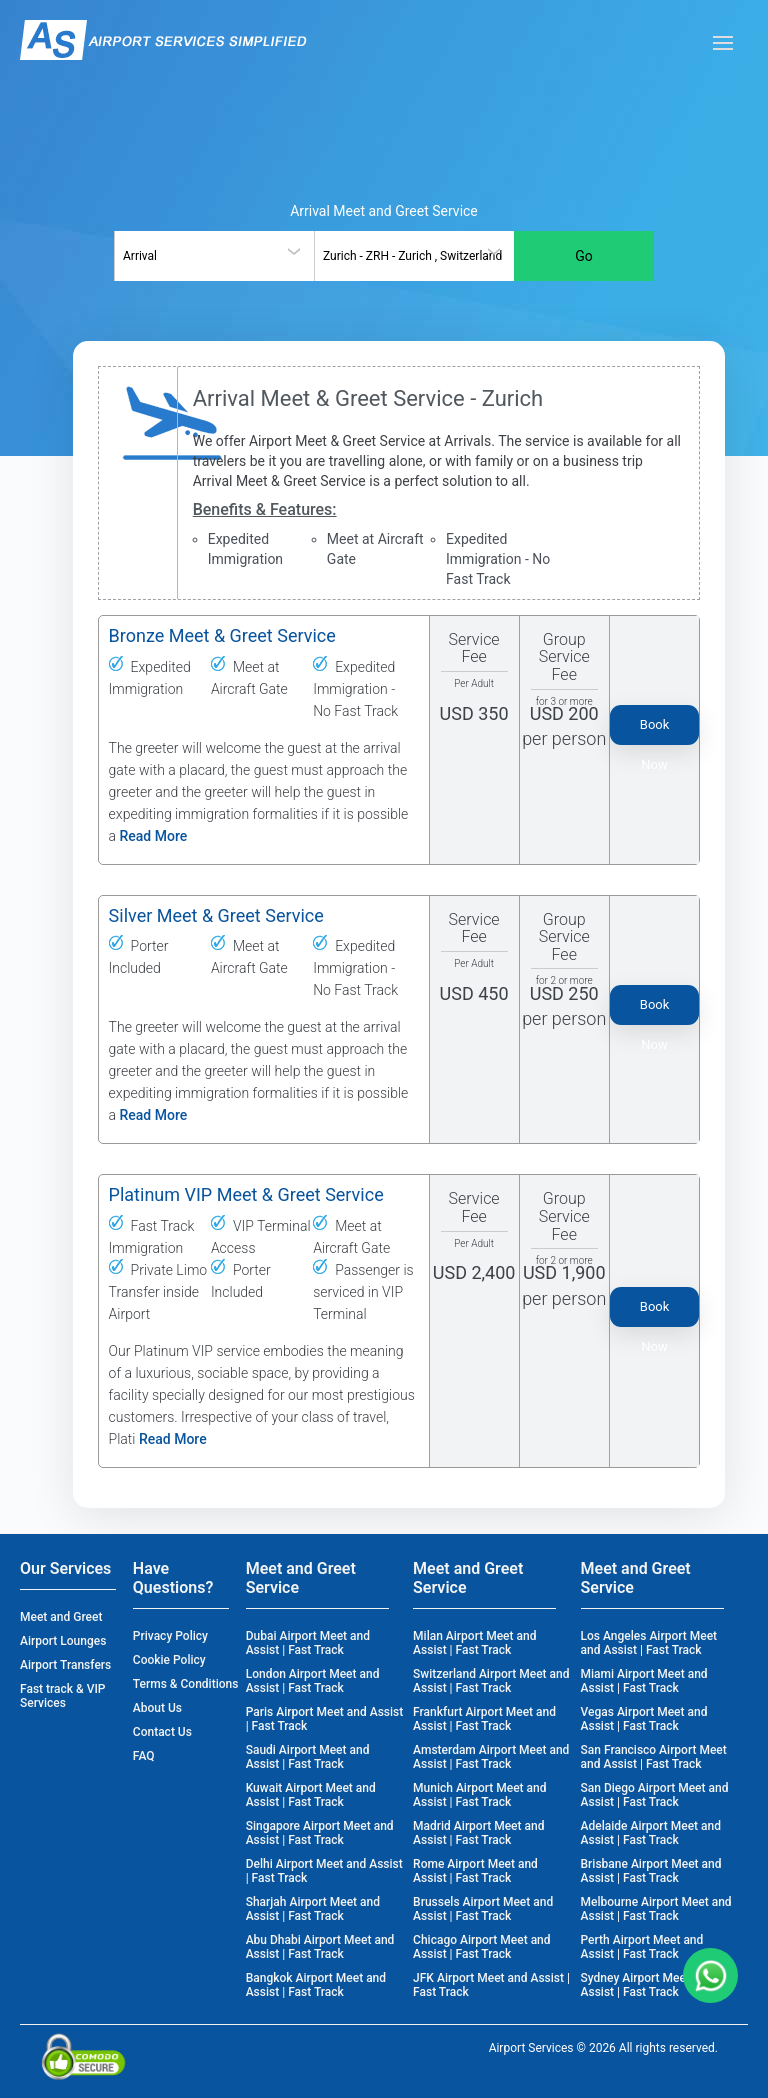 The height and width of the screenshot is (2098, 768). What do you see at coordinates (655, 731) in the screenshot?
I see `Book Now` at bounding box center [655, 731].